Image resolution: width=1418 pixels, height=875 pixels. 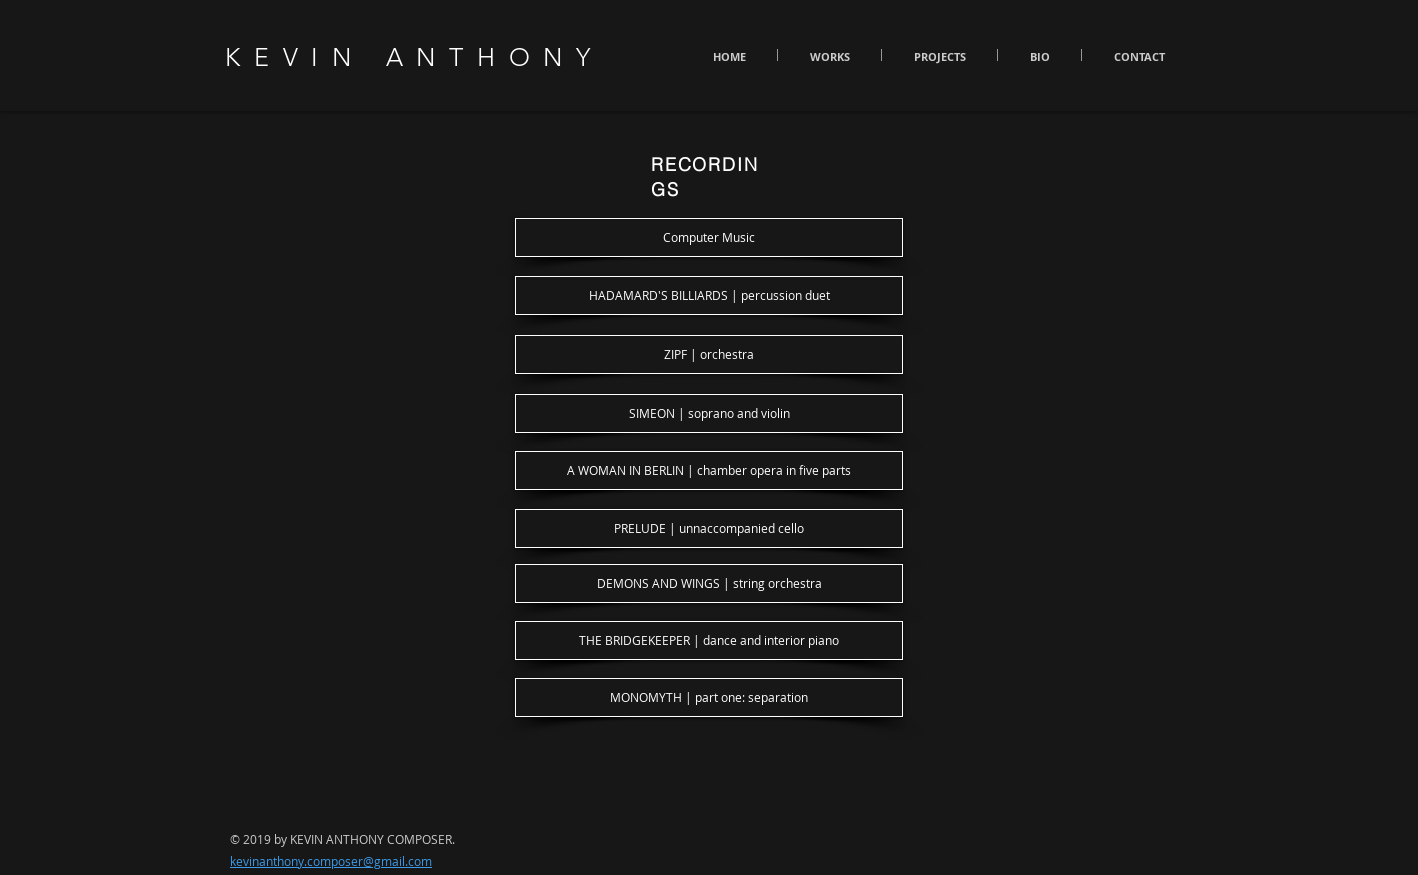 What do you see at coordinates (709, 528) in the screenshot?
I see `[PRELUDE | unnaccompanied cello]` at bounding box center [709, 528].